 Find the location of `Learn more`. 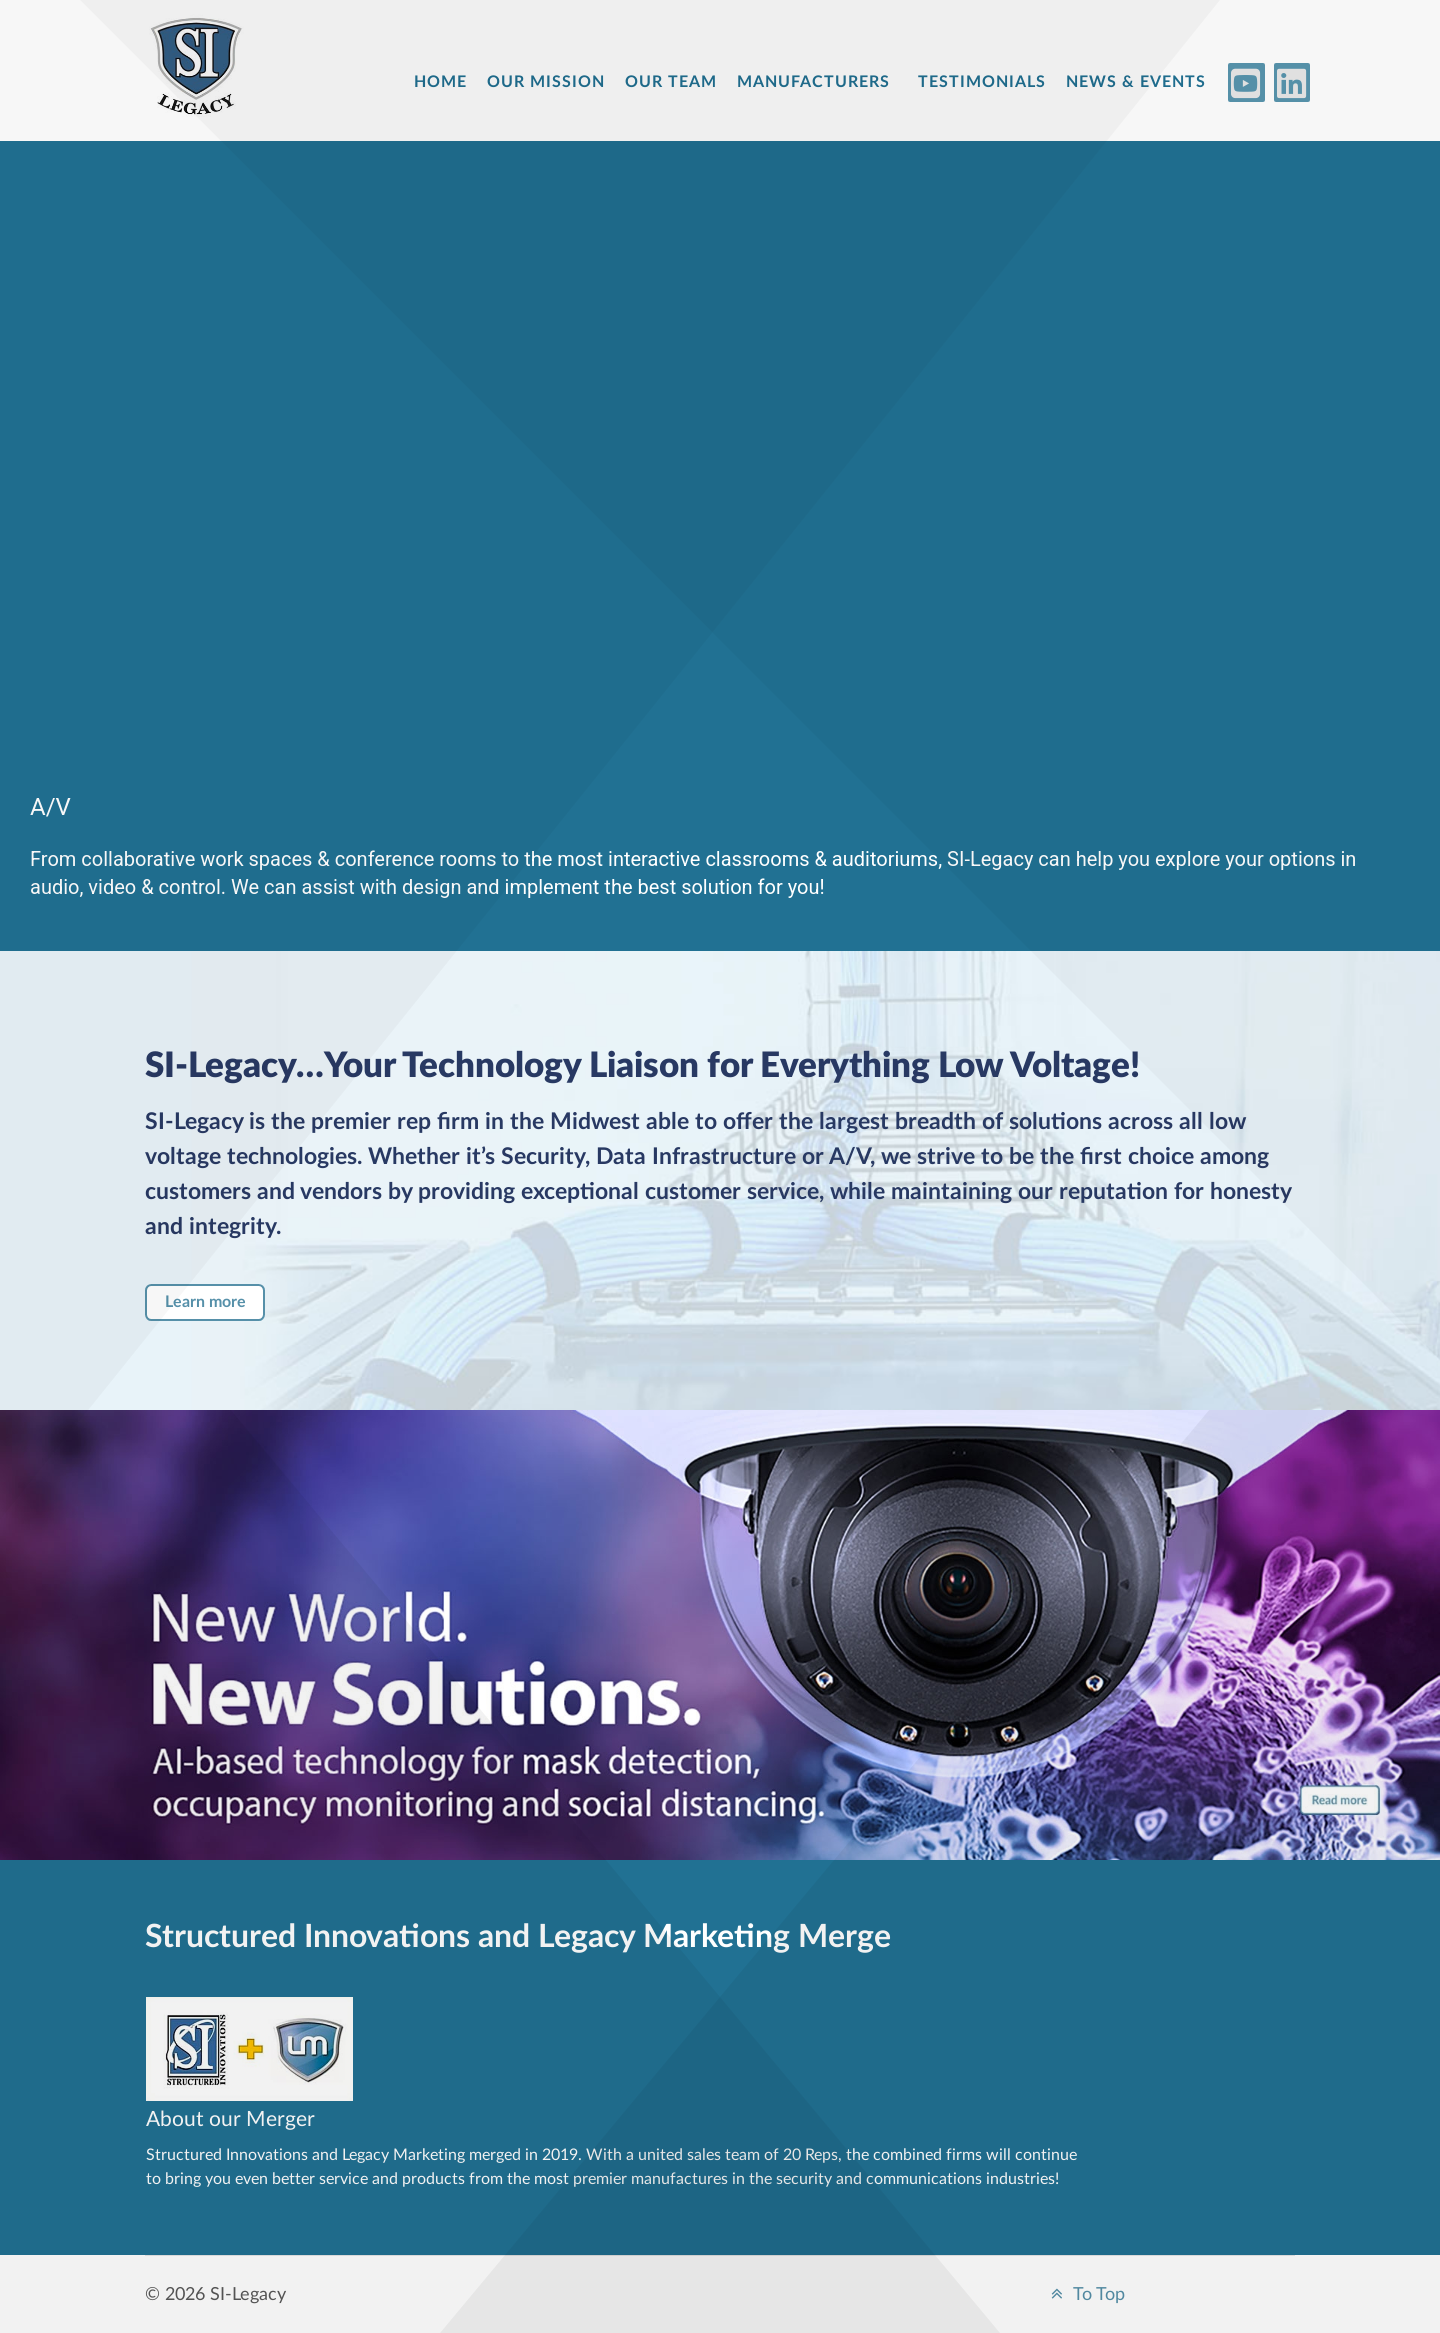

Learn more is located at coordinates (205, 1302).